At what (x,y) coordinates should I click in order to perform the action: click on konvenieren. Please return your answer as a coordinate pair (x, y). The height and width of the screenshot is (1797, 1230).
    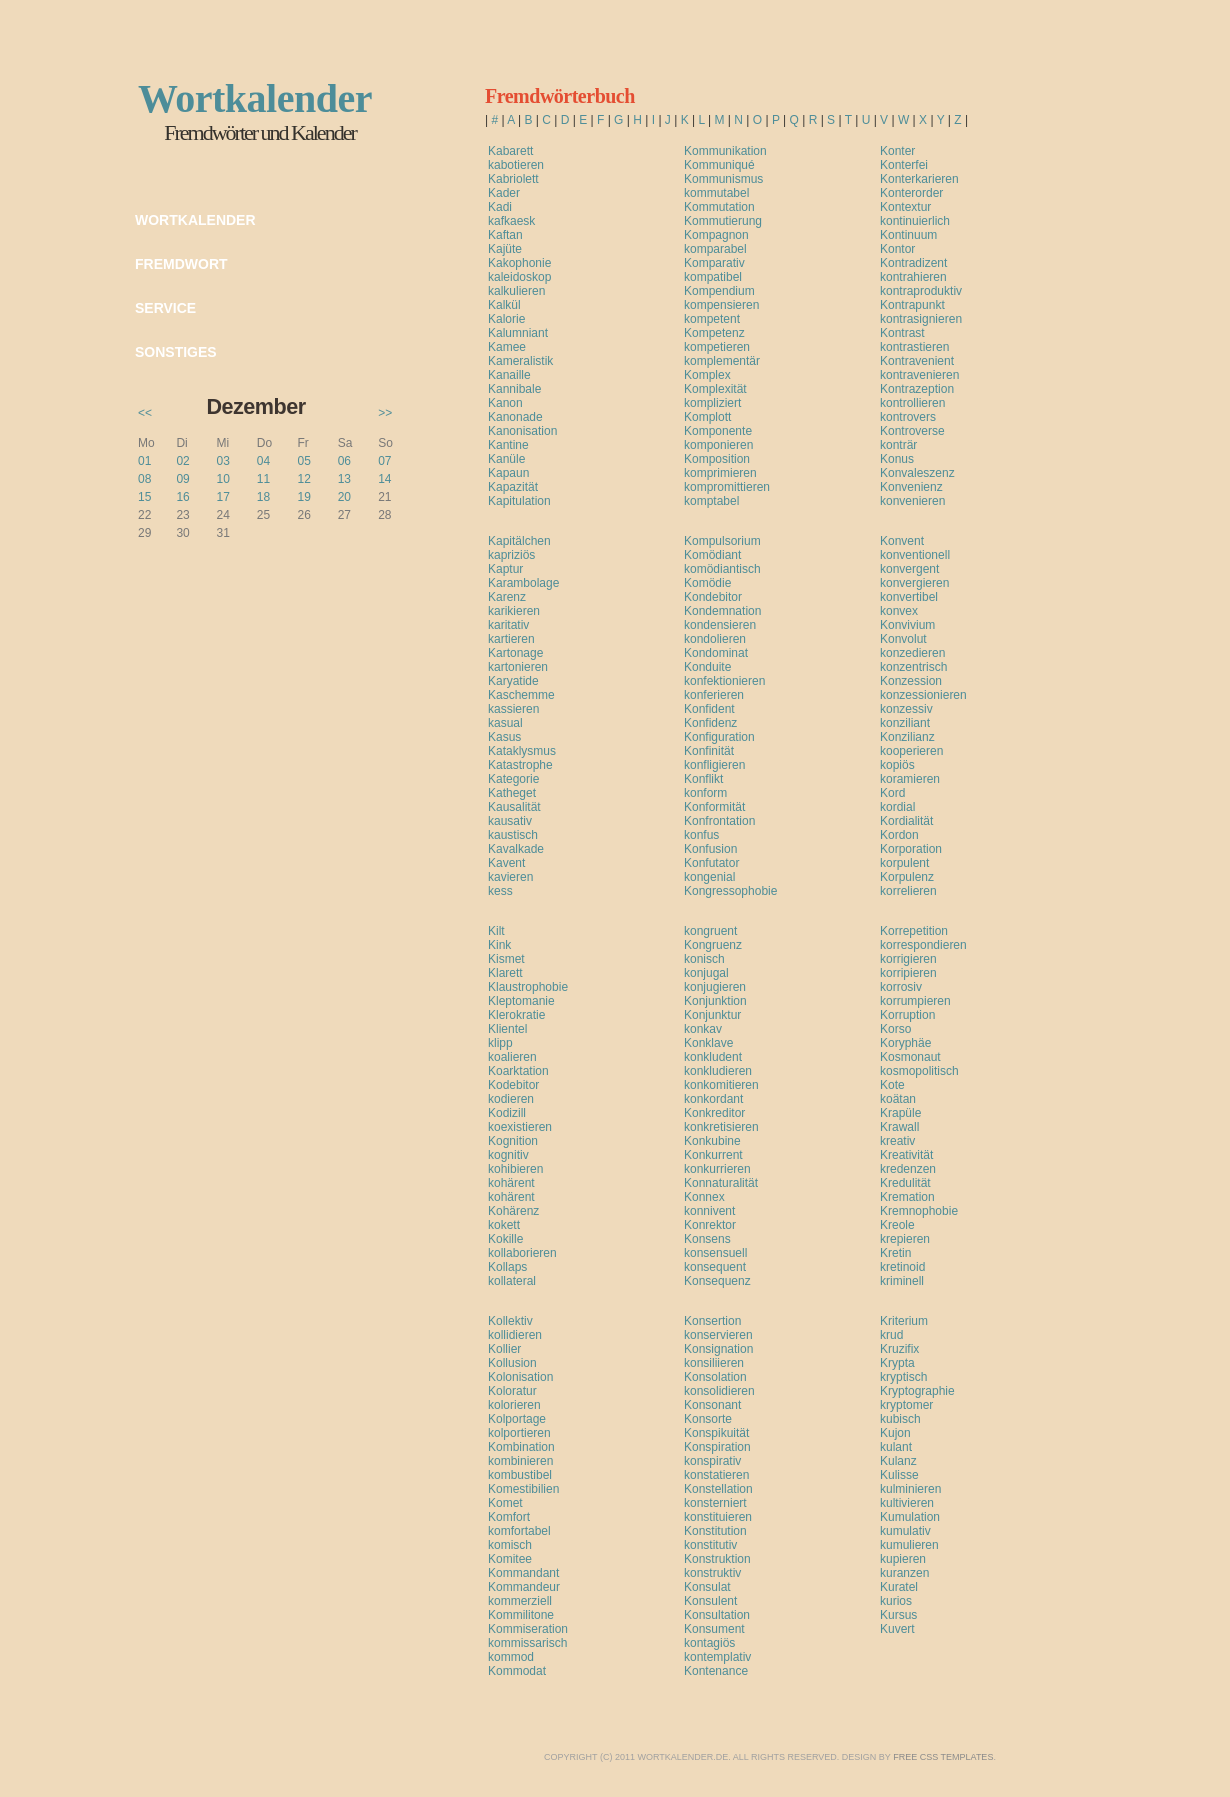
    Looking at the image, I should click on (912, 501).